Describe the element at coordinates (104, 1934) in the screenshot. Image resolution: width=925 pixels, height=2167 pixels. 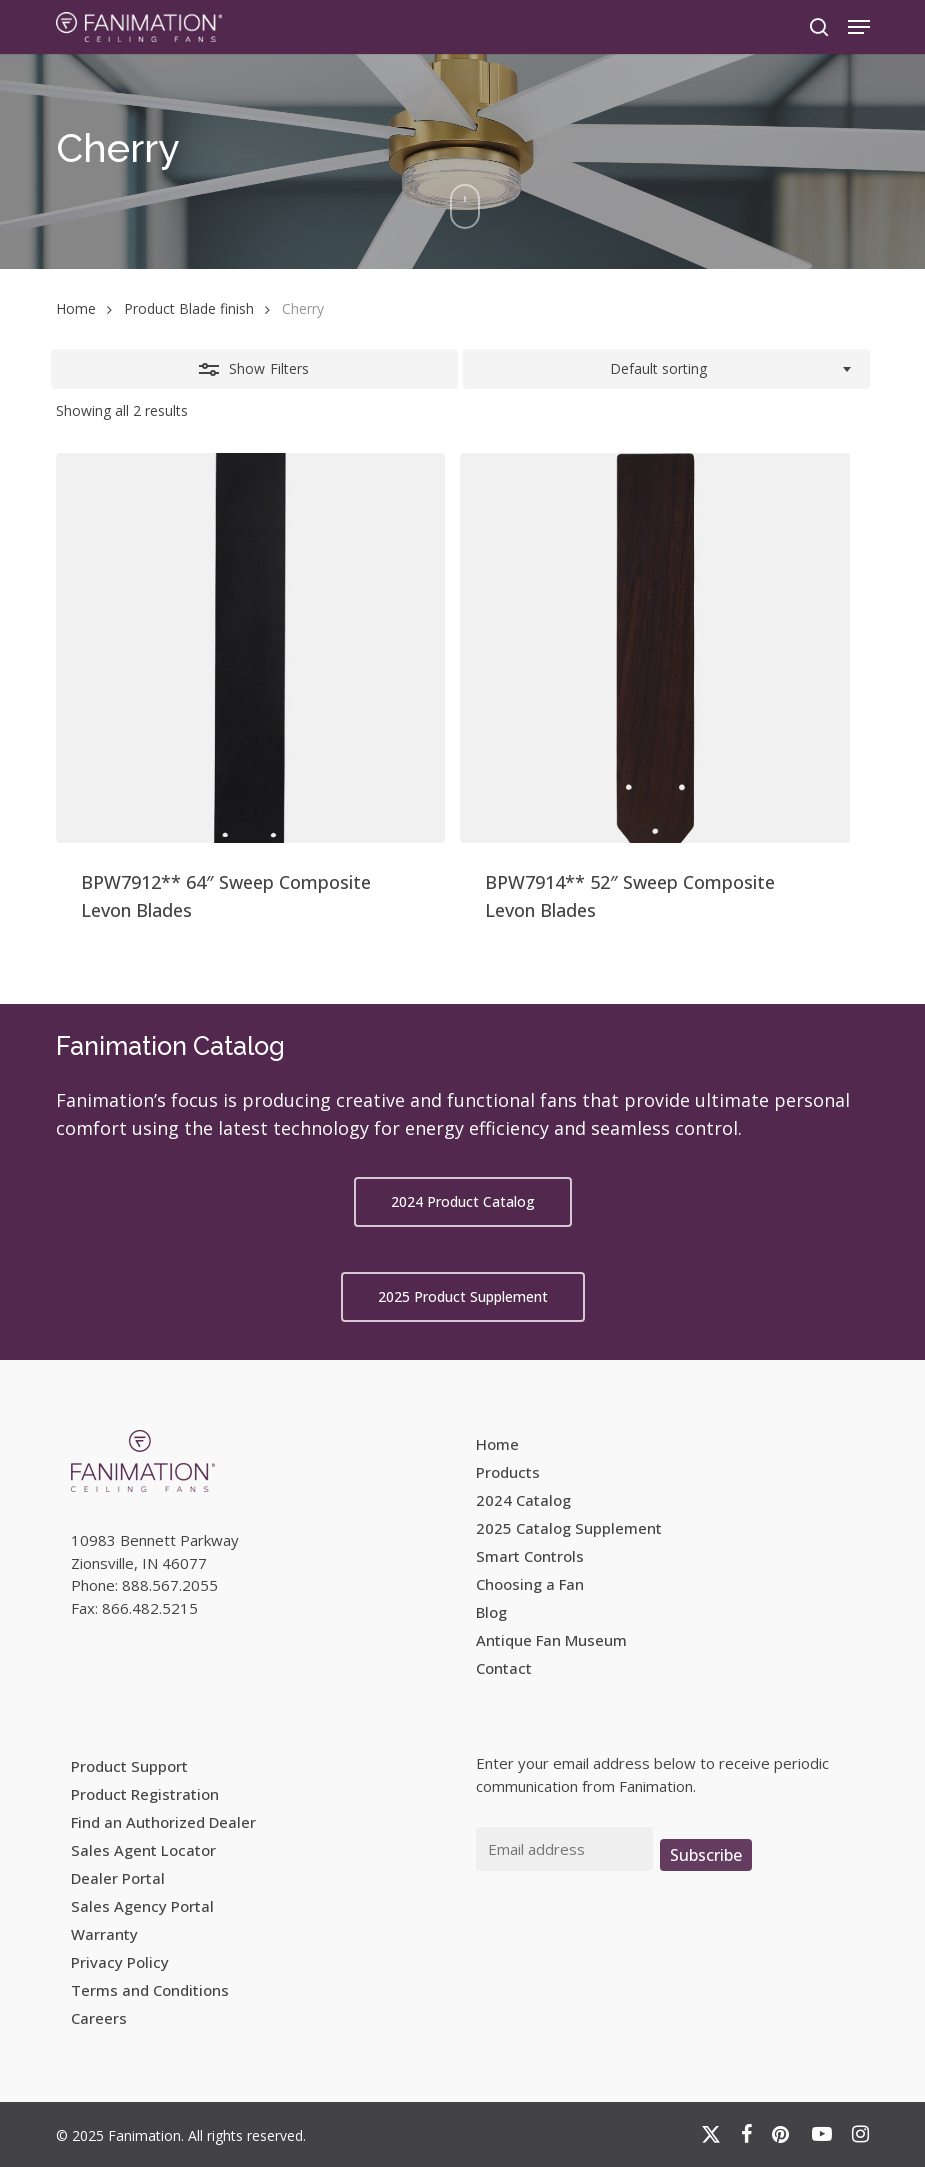
I see `Warranty` at that location.